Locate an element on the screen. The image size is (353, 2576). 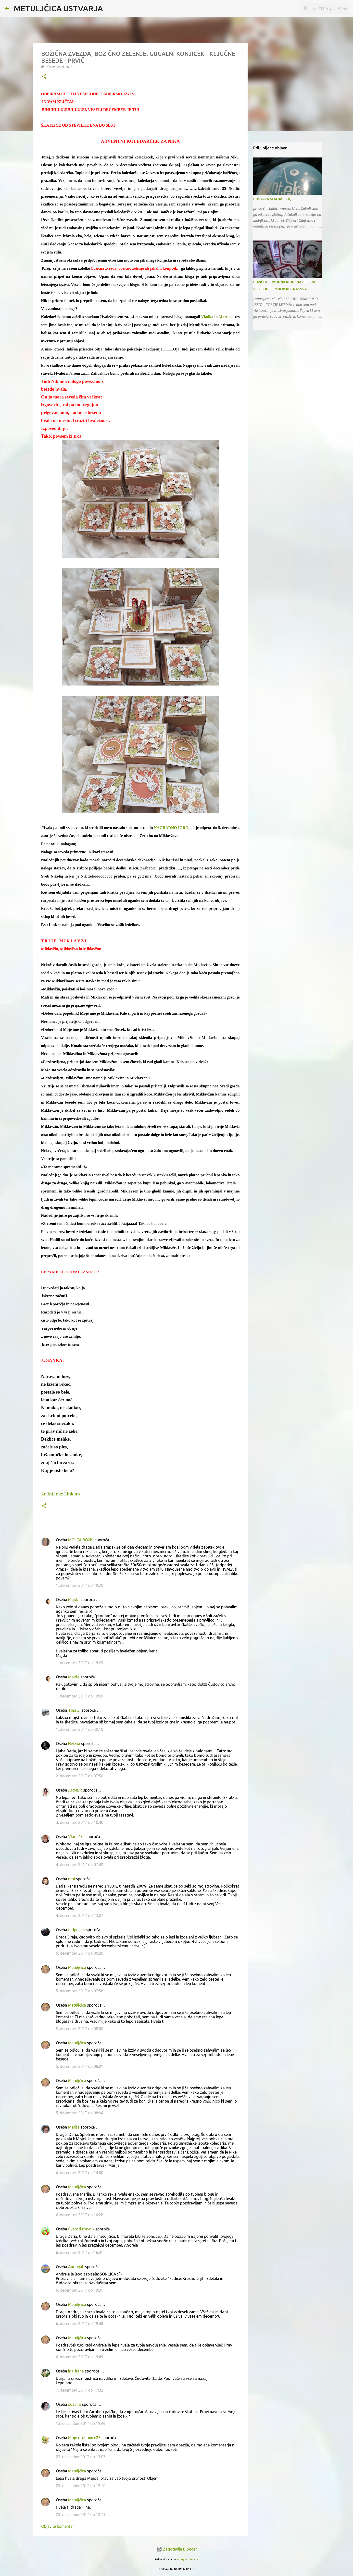
moi is located at coordinates (71, 1879).